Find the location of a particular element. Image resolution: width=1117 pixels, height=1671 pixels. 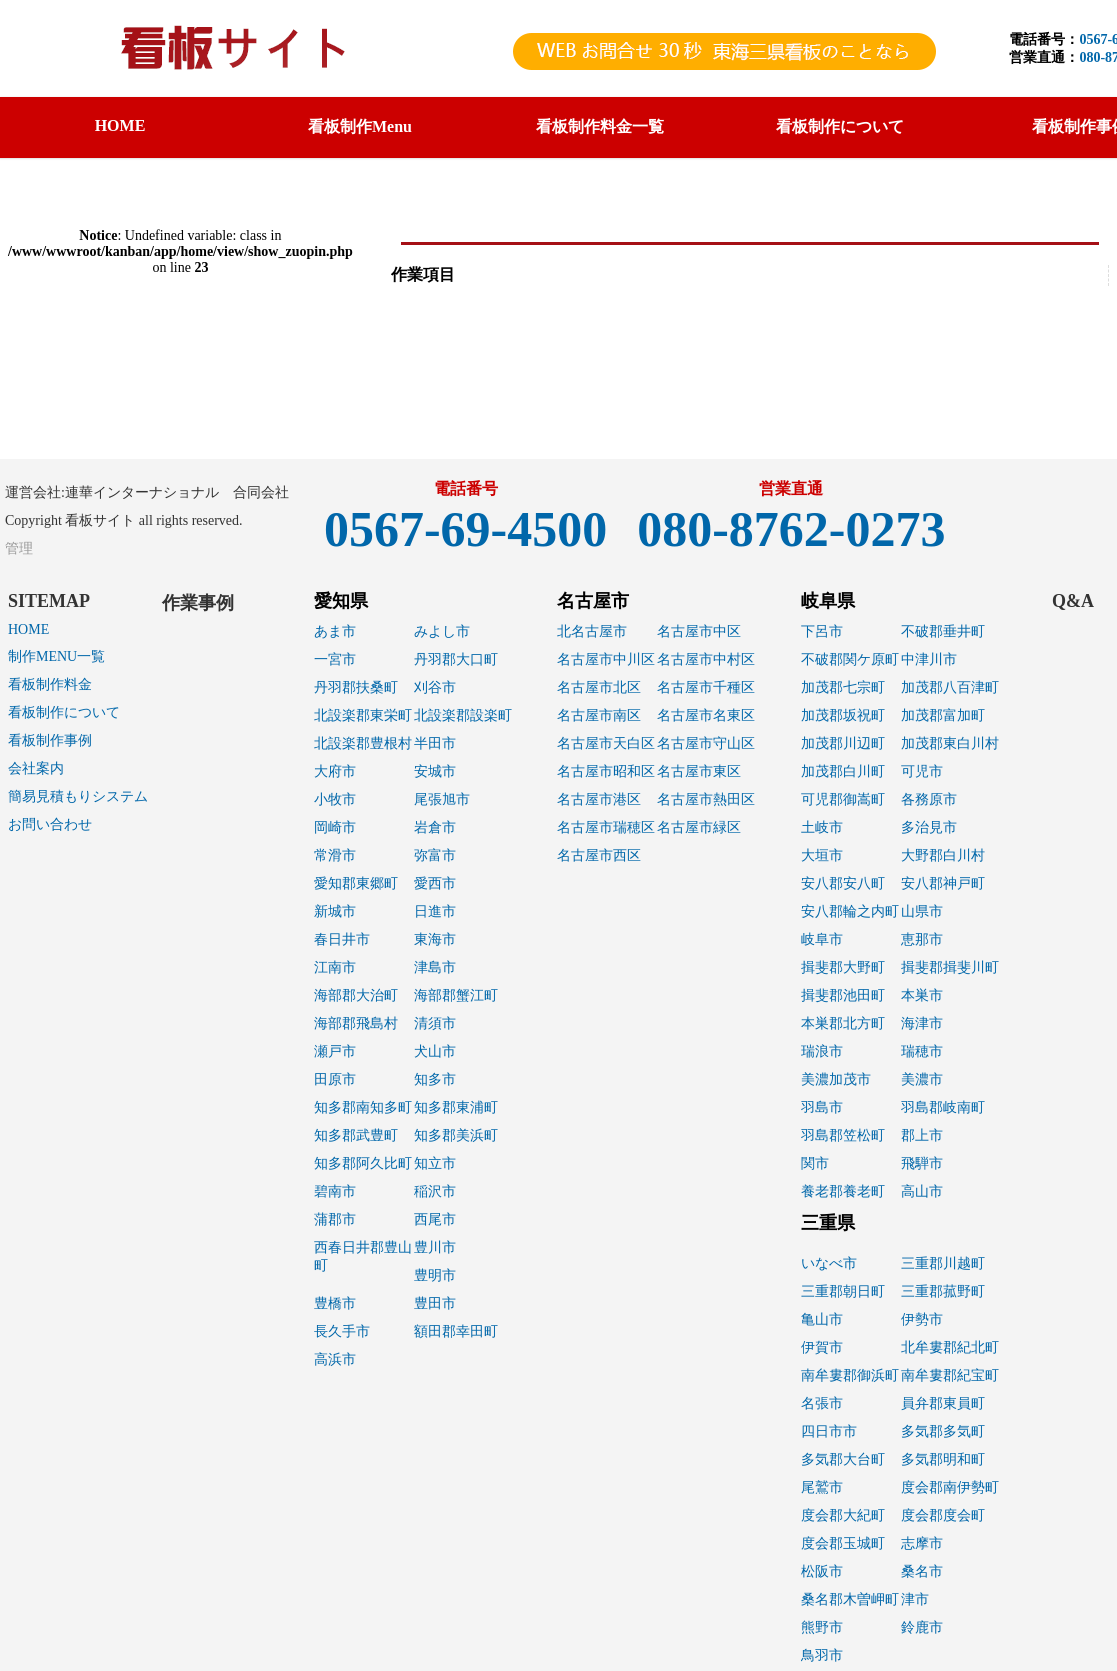

愛知郡東郷町 is located at coordinates (356, 883).